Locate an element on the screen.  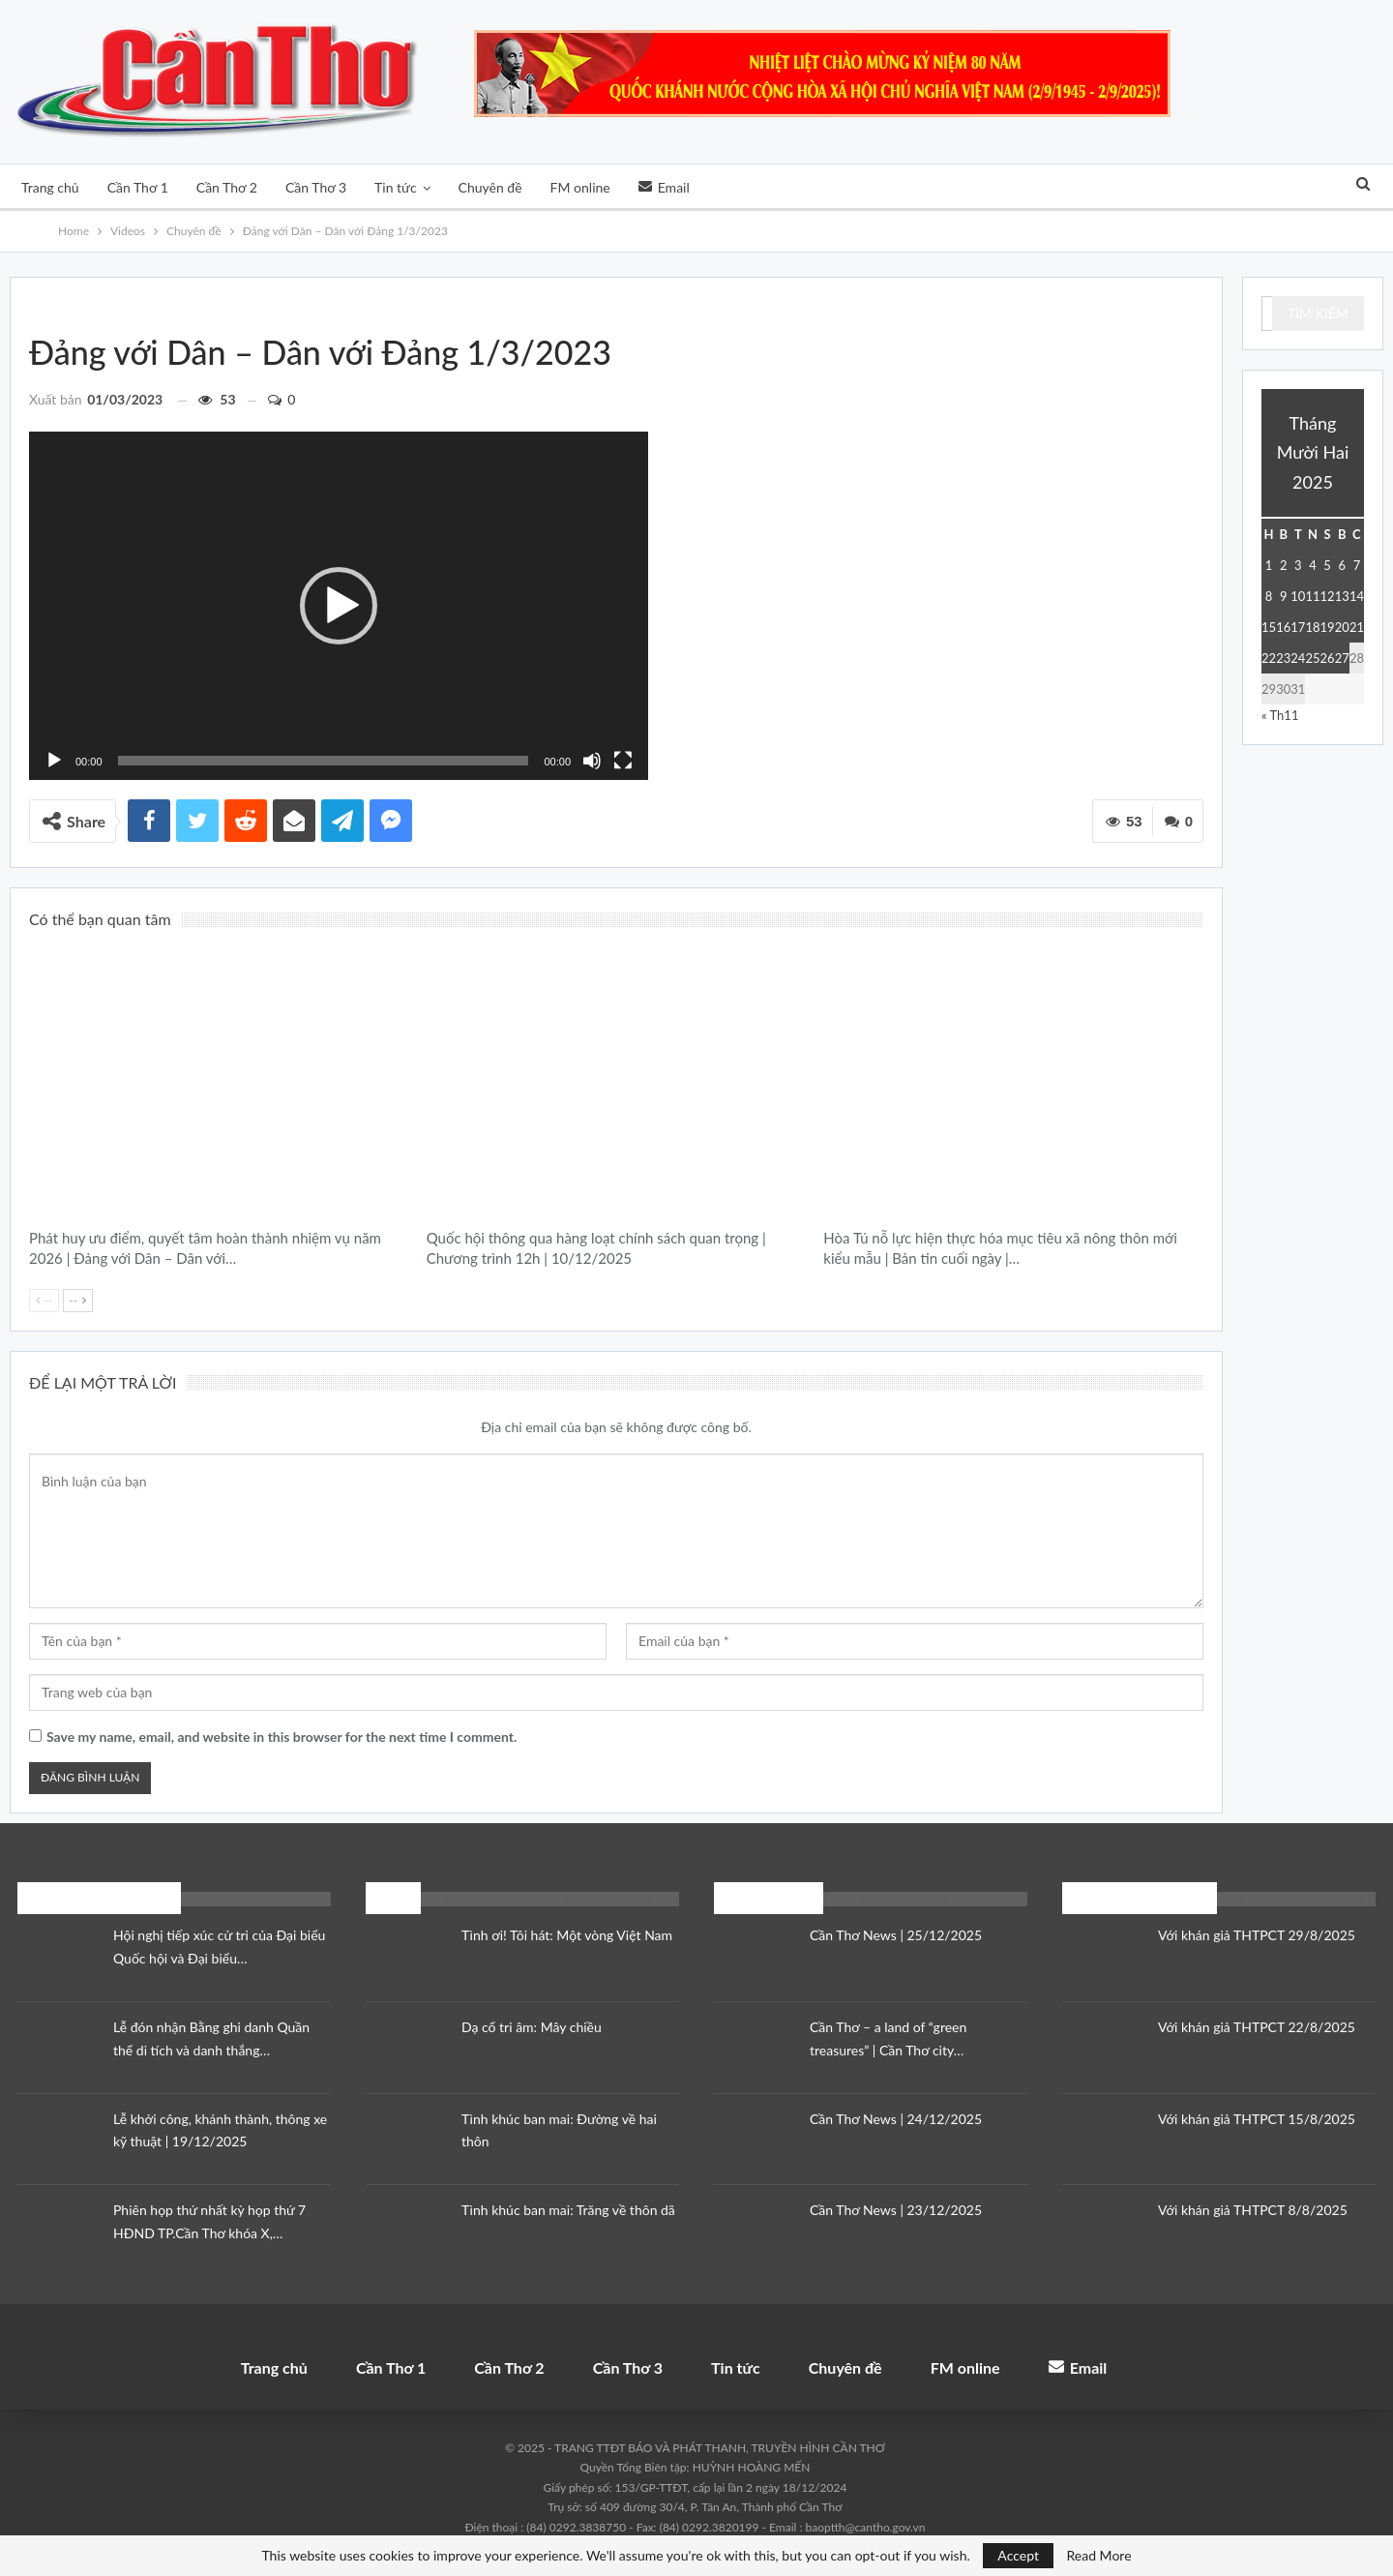
17 [Các bài viết đã được đăng vào December 17, 2025] is located at coordinates (1297, 627).